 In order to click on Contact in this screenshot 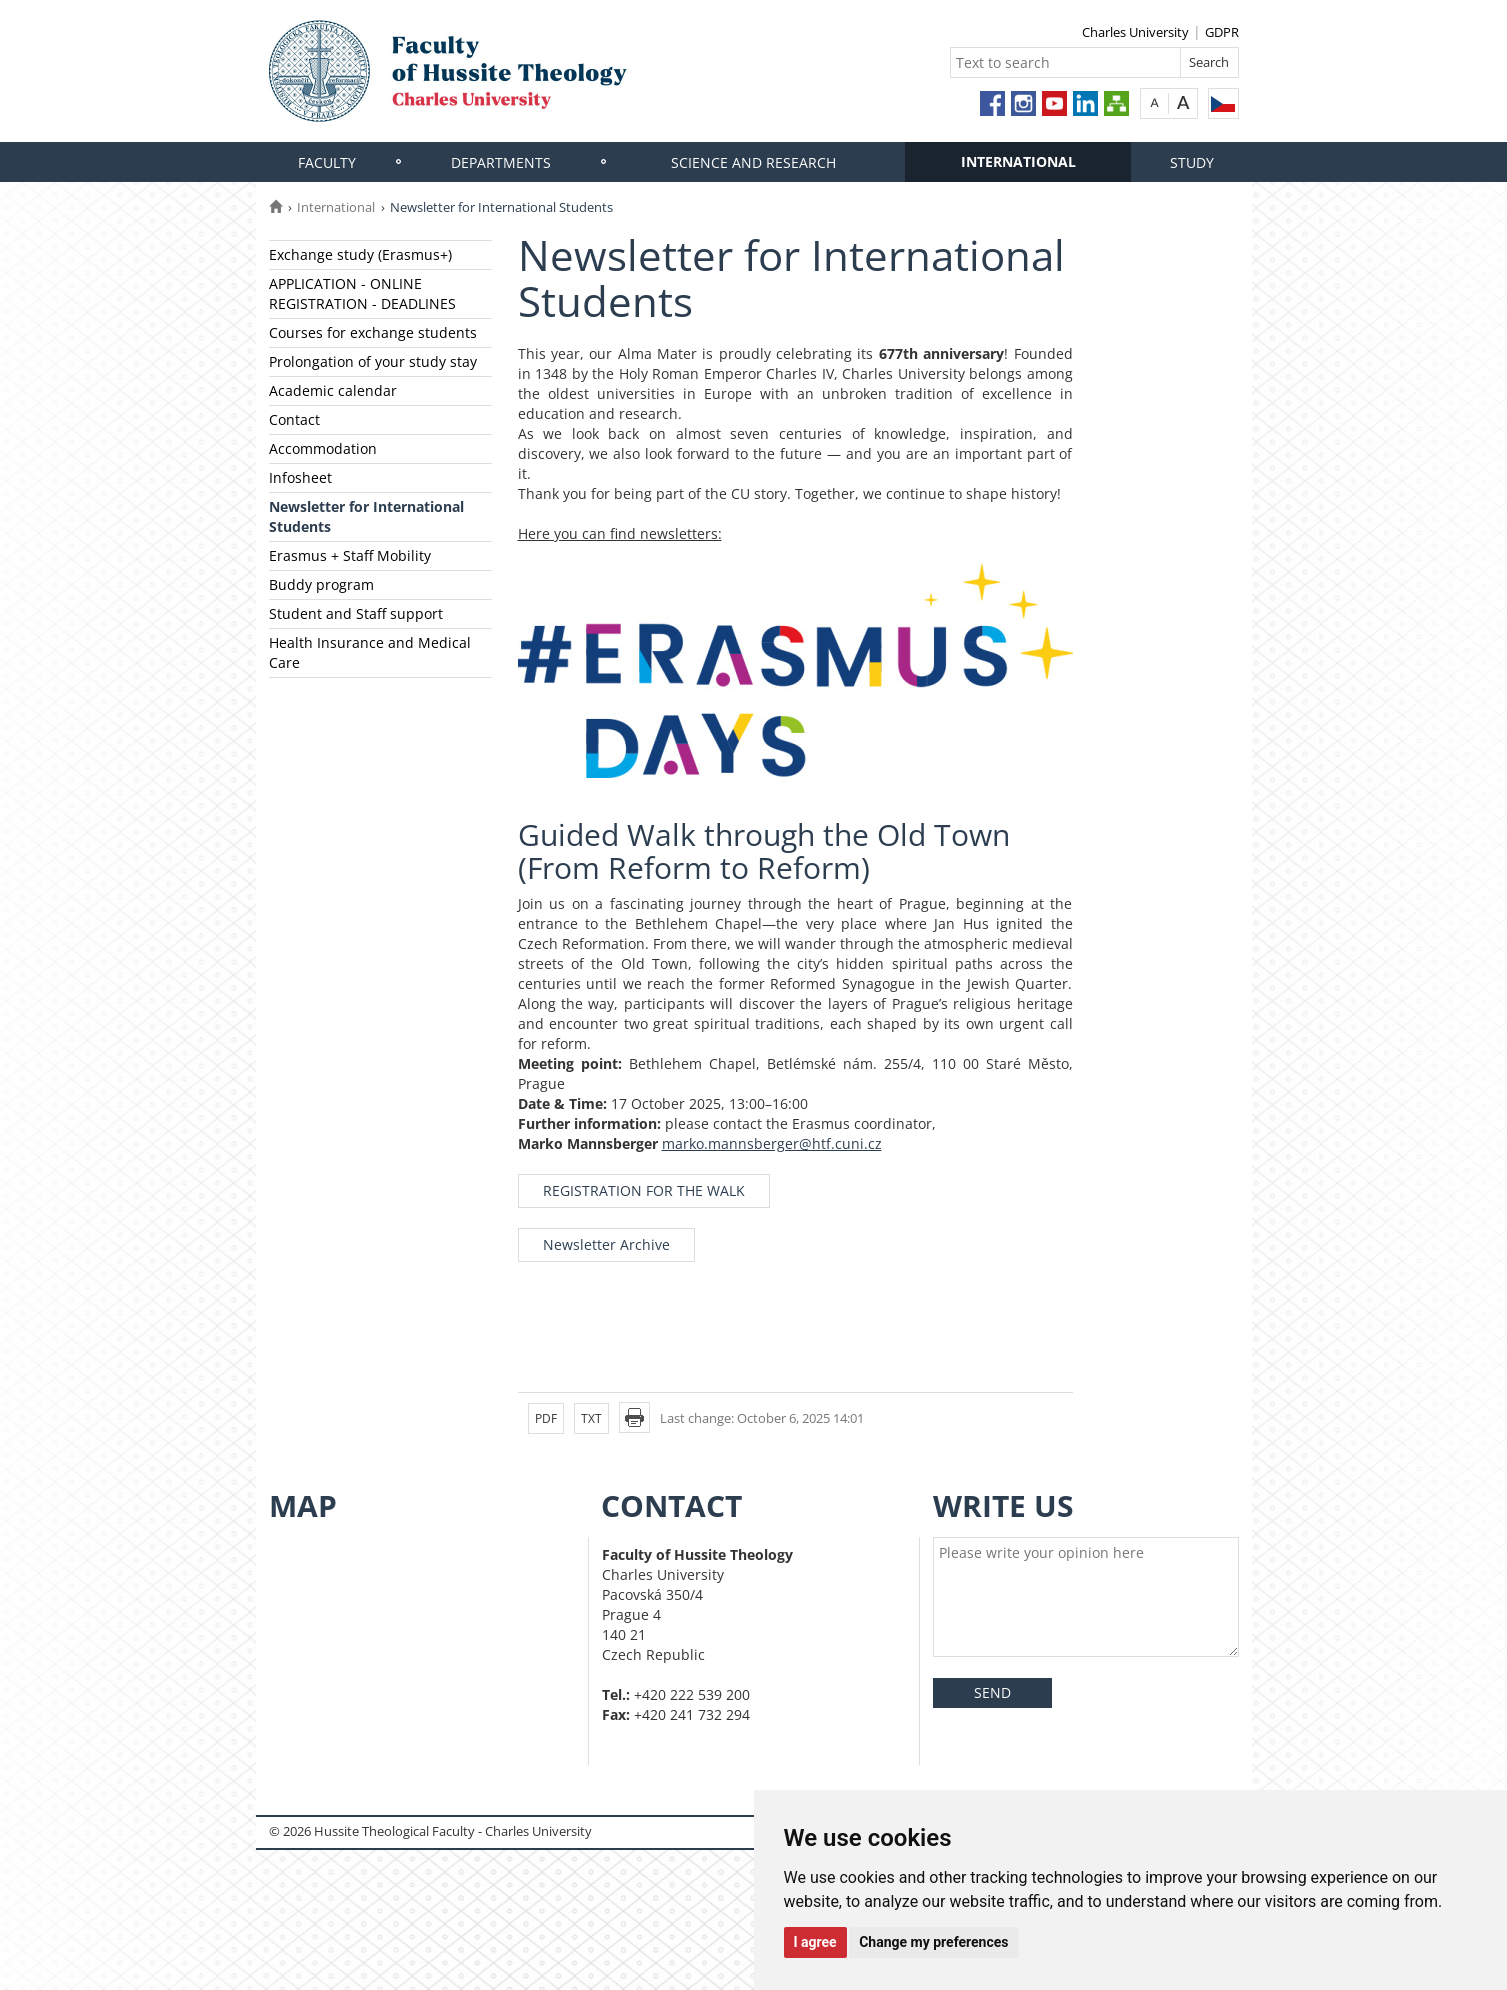, I will do `click(294, 419)`.